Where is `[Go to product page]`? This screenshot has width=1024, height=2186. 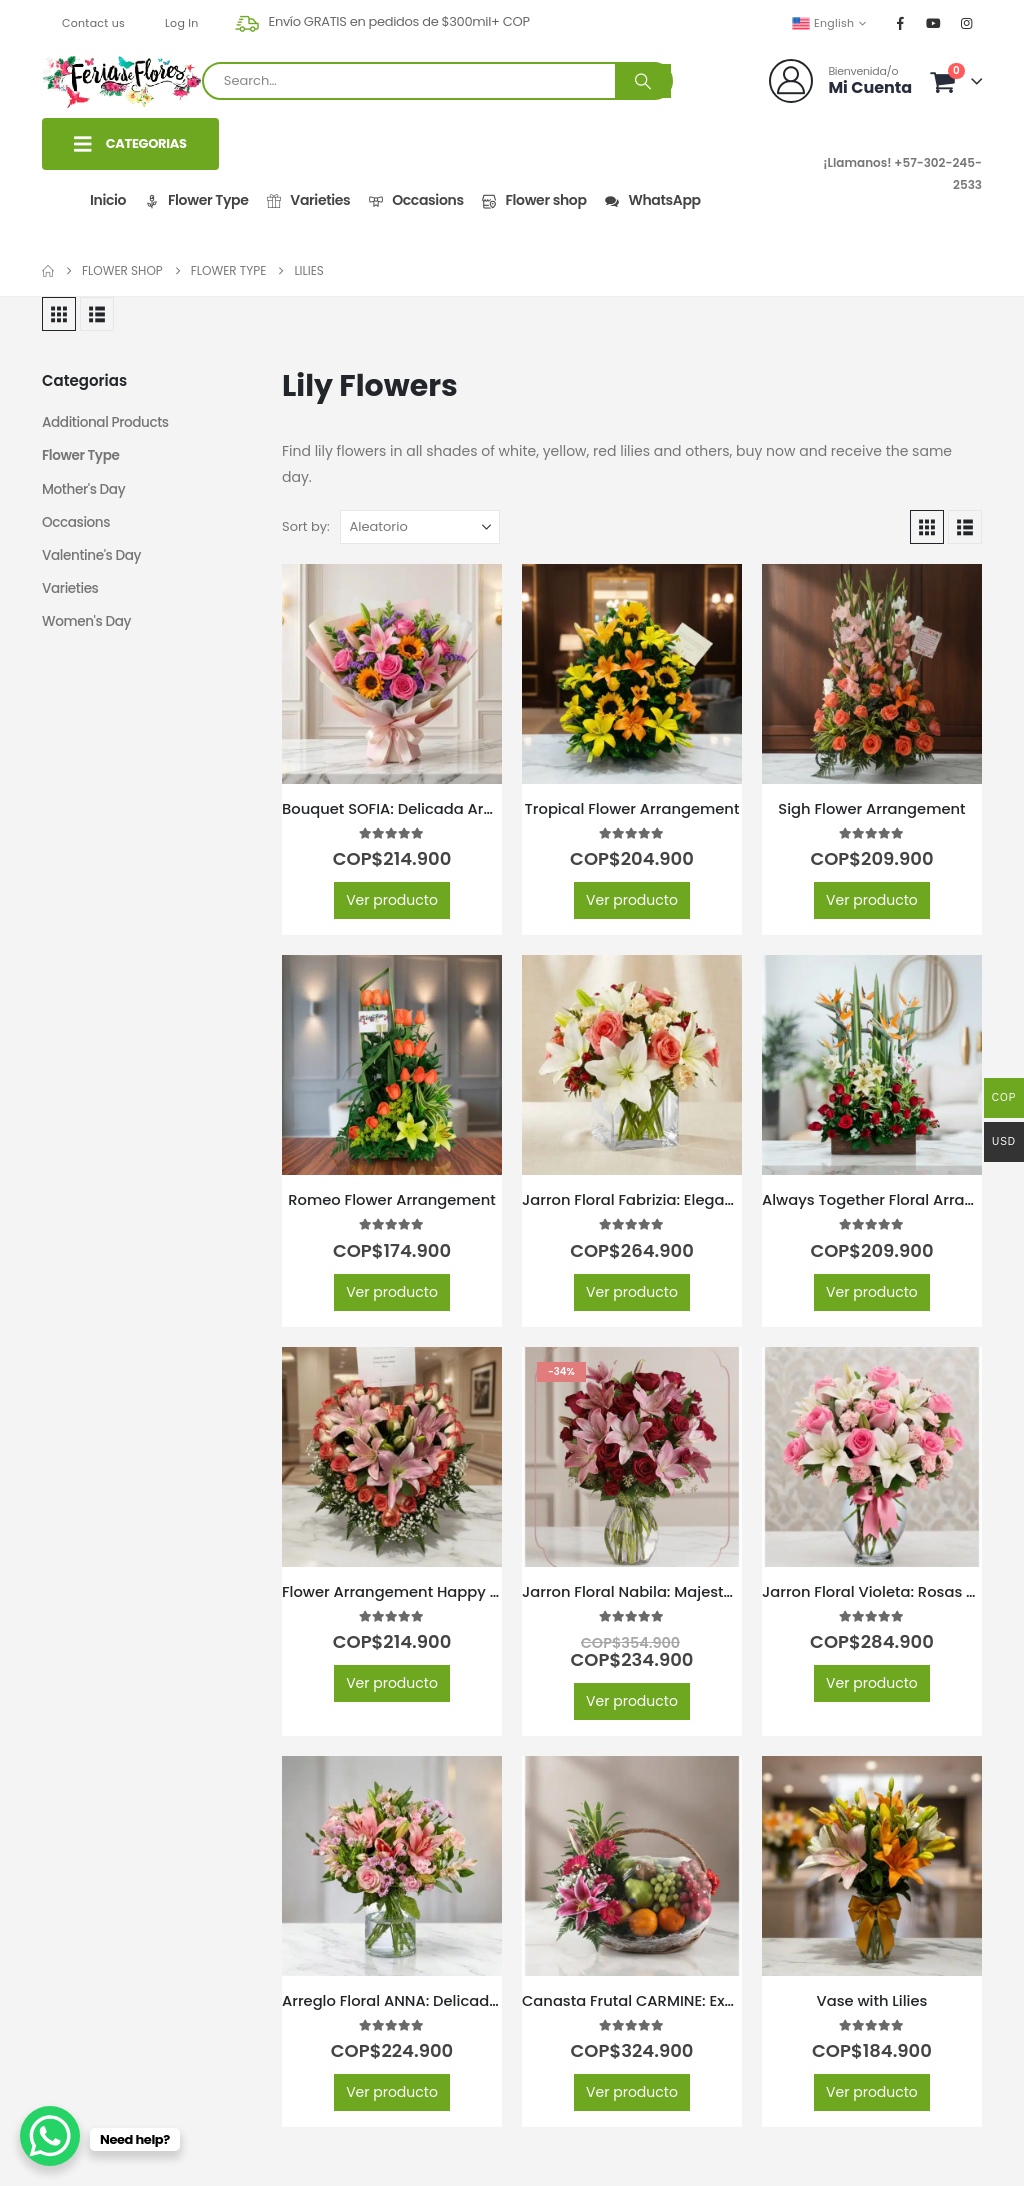
[Go to product page] is located at coordinates (392, 674).